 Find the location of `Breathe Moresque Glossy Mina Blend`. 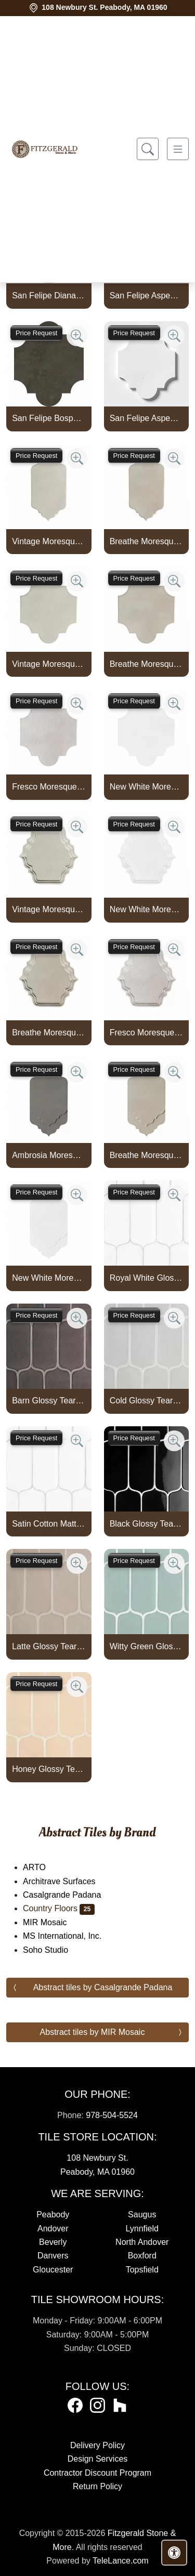

Breathe Moresque Glossy Mina Blend is located at coordinates (48, 1032).